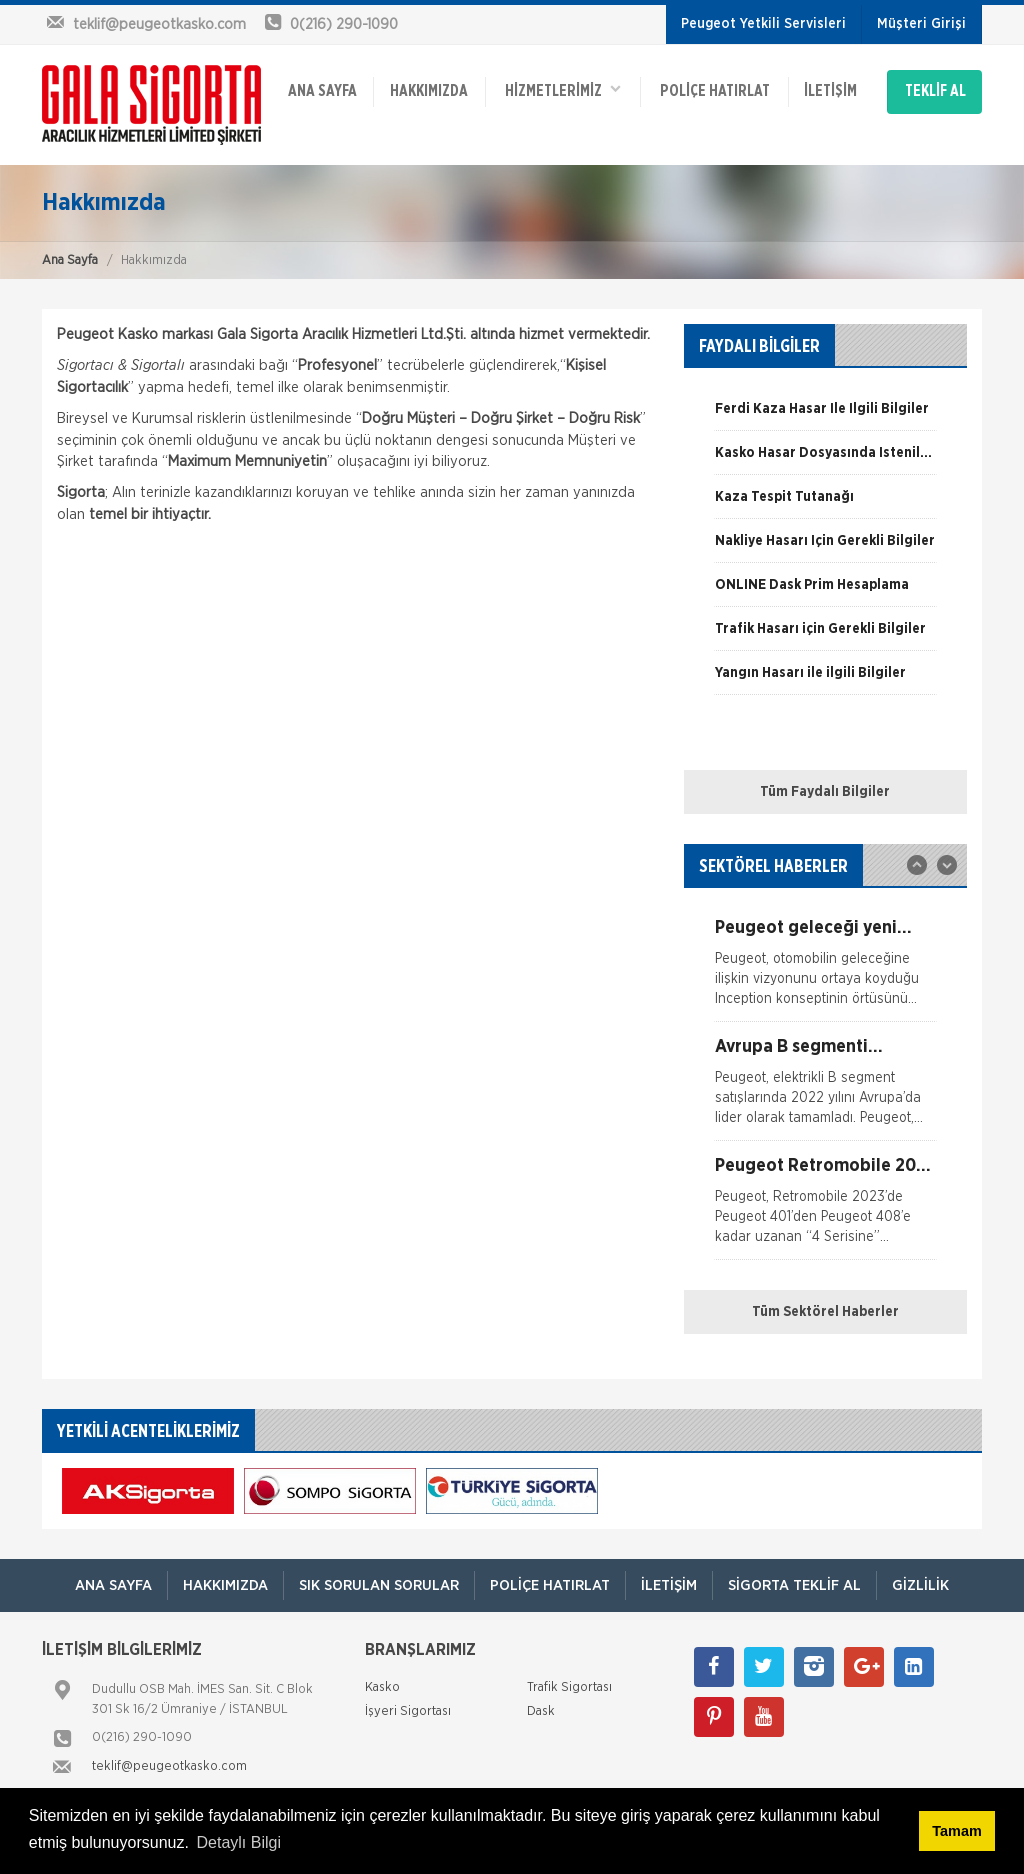 The height and width of the screenshot is (1874, 1024). Describe the element at coordinates (763, 24) in the screenshot. I see `Peugeot Yetkili Servisleri` at that location.